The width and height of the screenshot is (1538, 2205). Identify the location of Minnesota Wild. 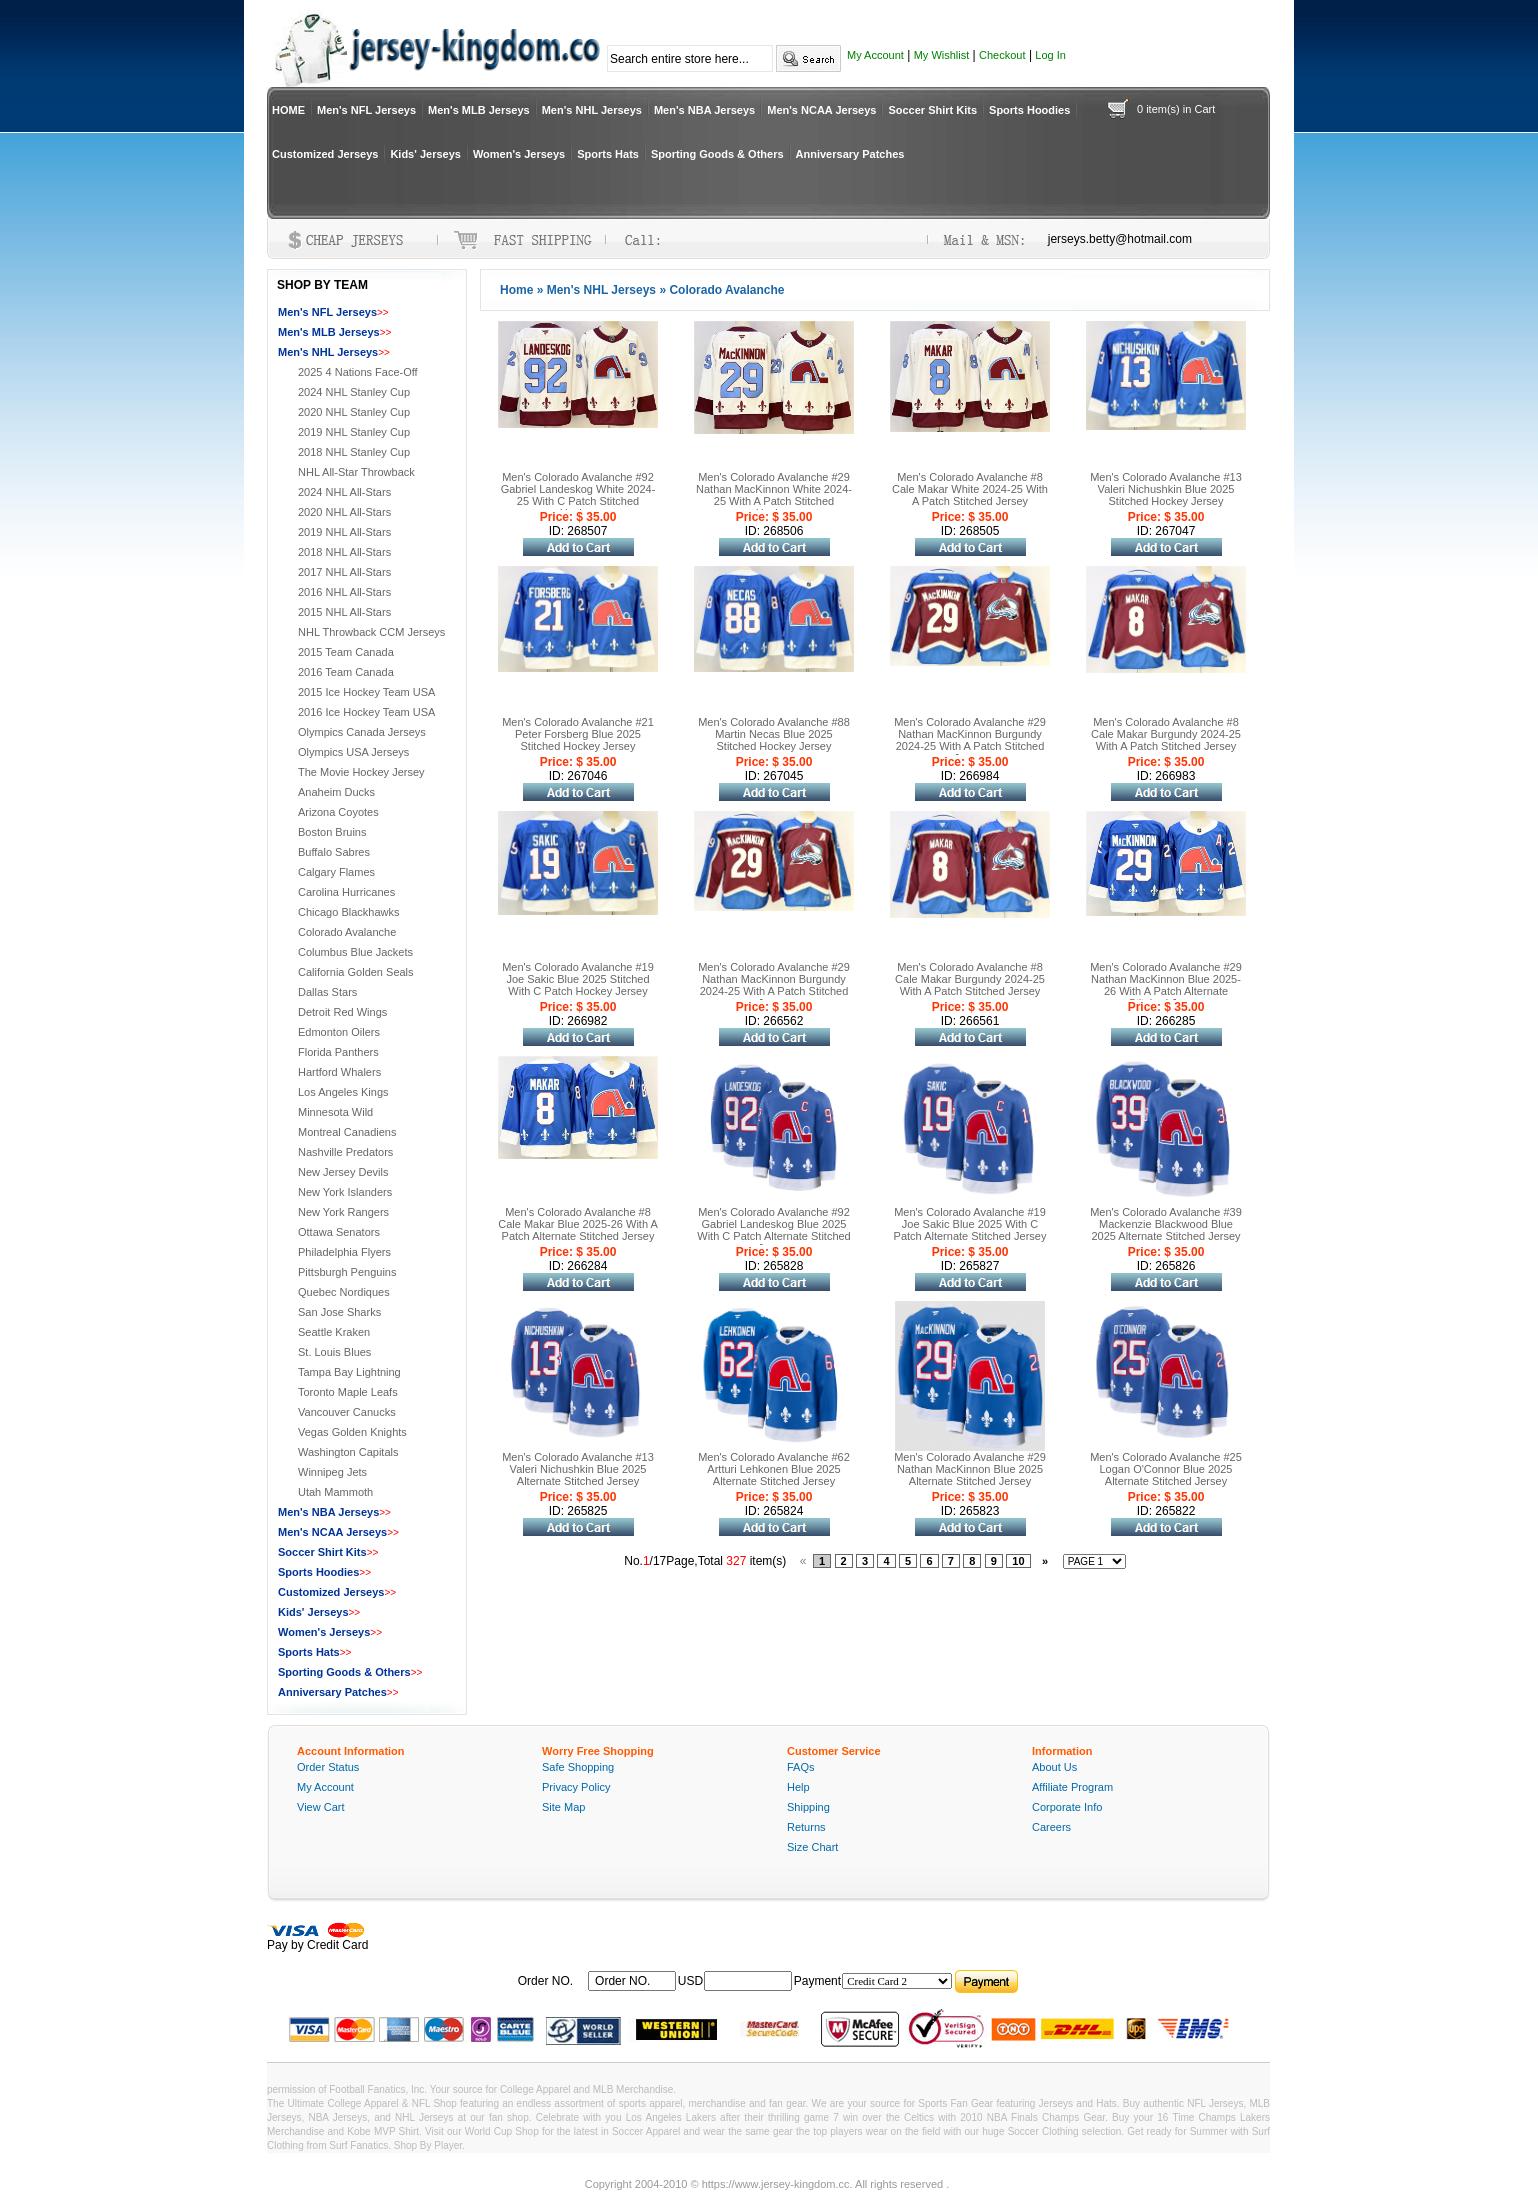
(335, 1112).